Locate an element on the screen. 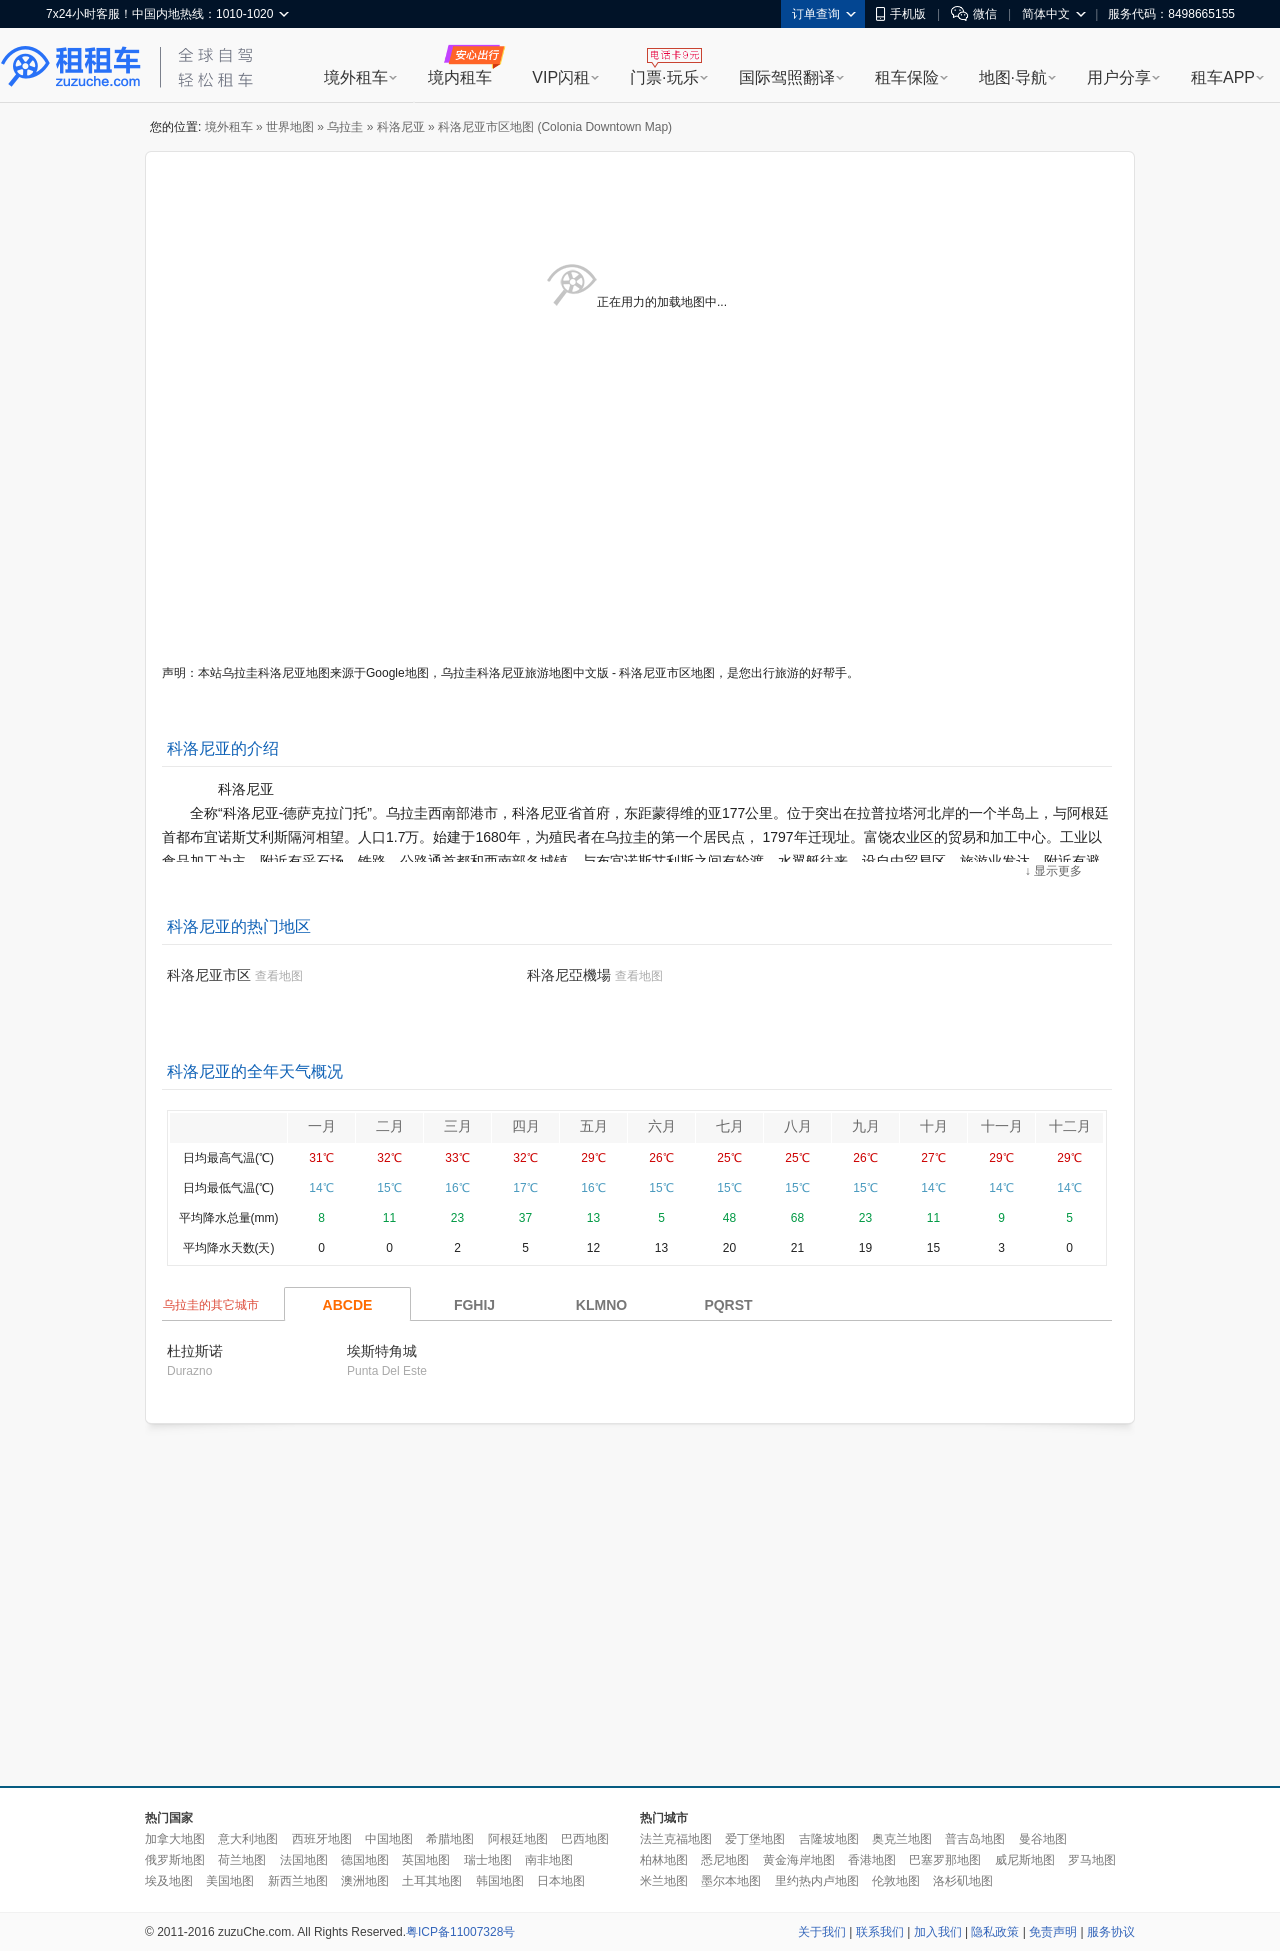  威尼斯地图 is located at coordinates (1025, 1860).